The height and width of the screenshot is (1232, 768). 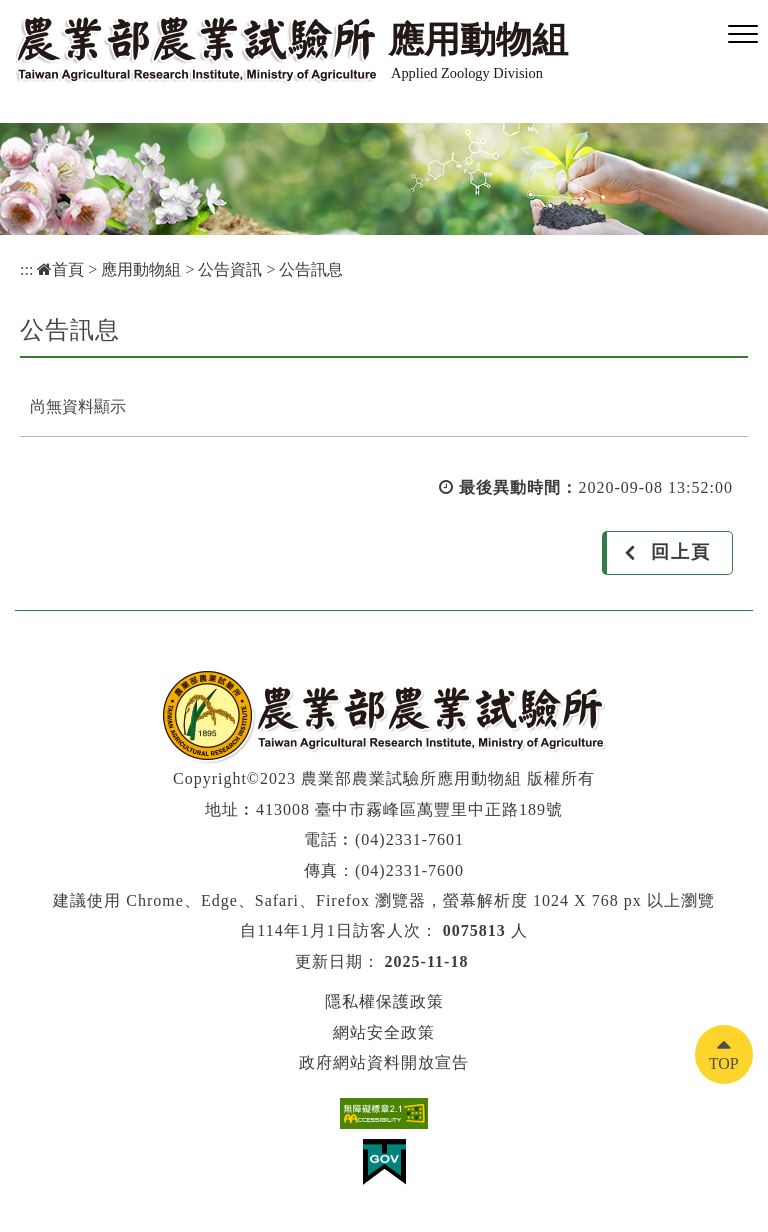 What do you see at coordinates (230, 269) in the screenshot?
I see `公告資訊` at bounding box center [230, 269].